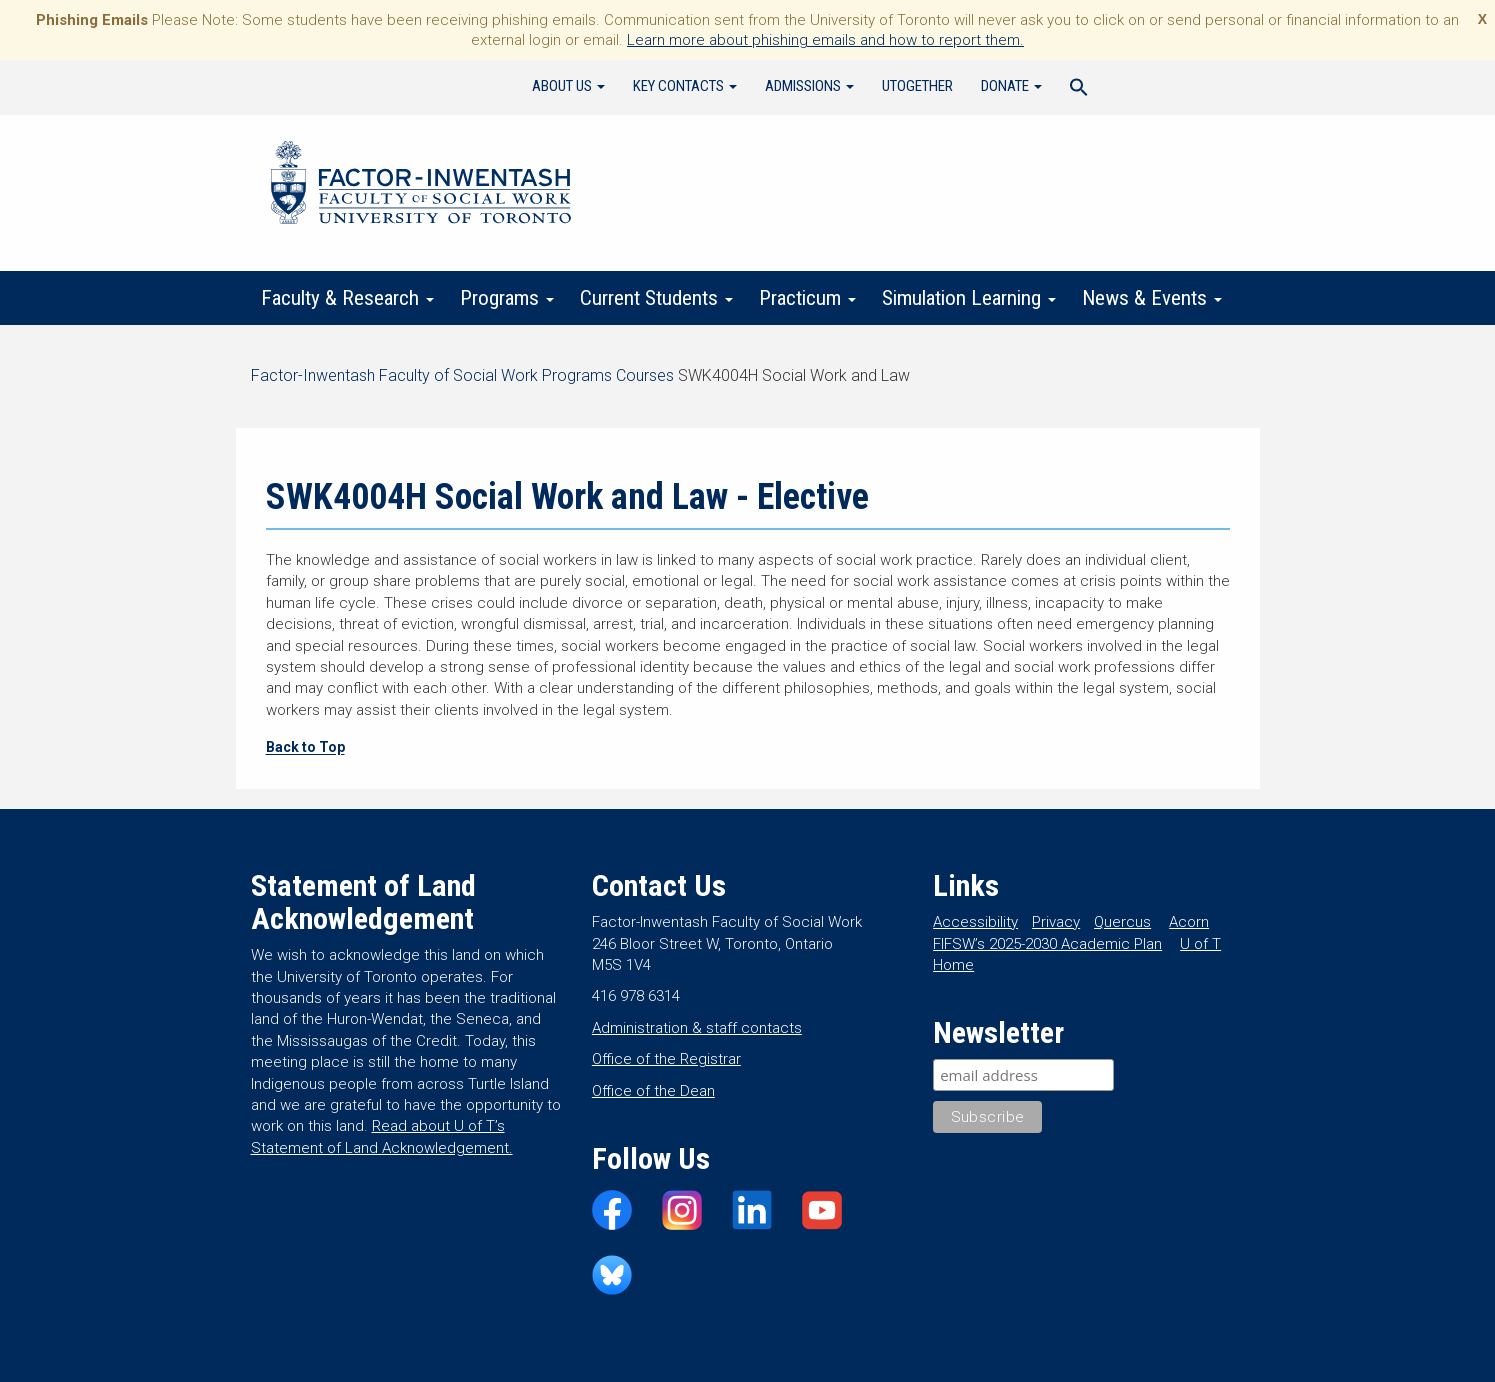  Describe the element at coordinates (1047, 944) in the screenshot. I see `FIFSW’s 2025-2030 Academic Plan` at that location.